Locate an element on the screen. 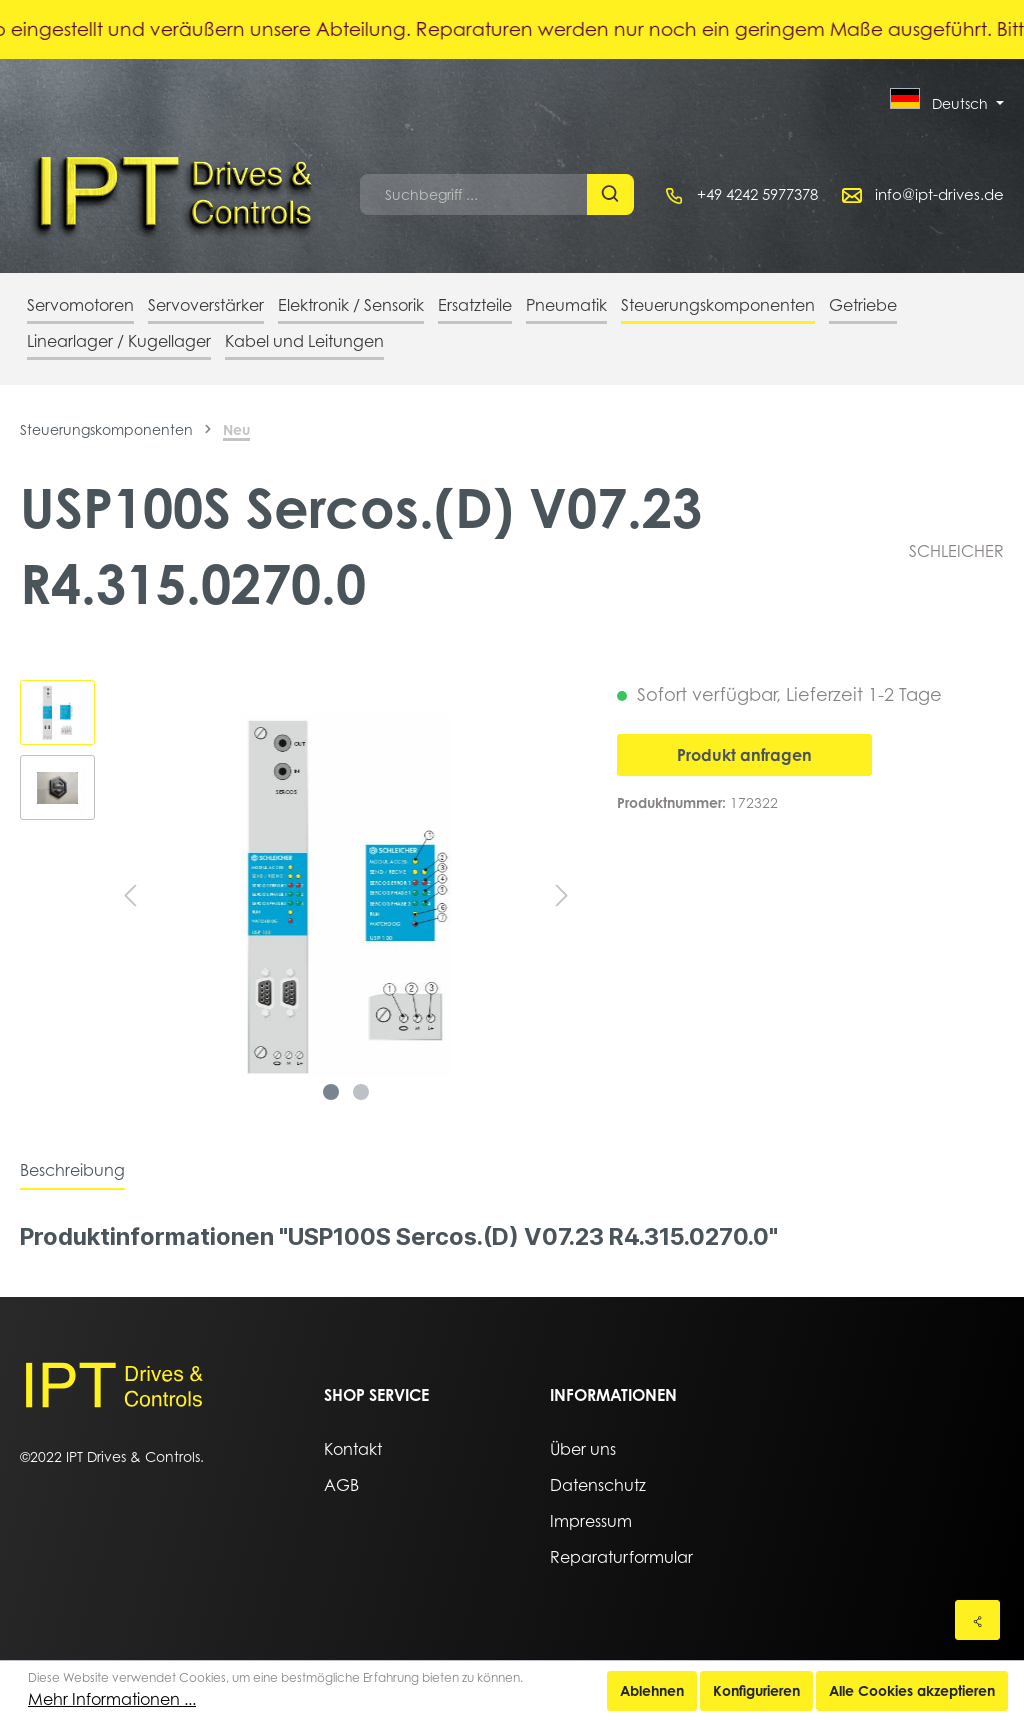  AGB is located at coordinates (341, 1485).